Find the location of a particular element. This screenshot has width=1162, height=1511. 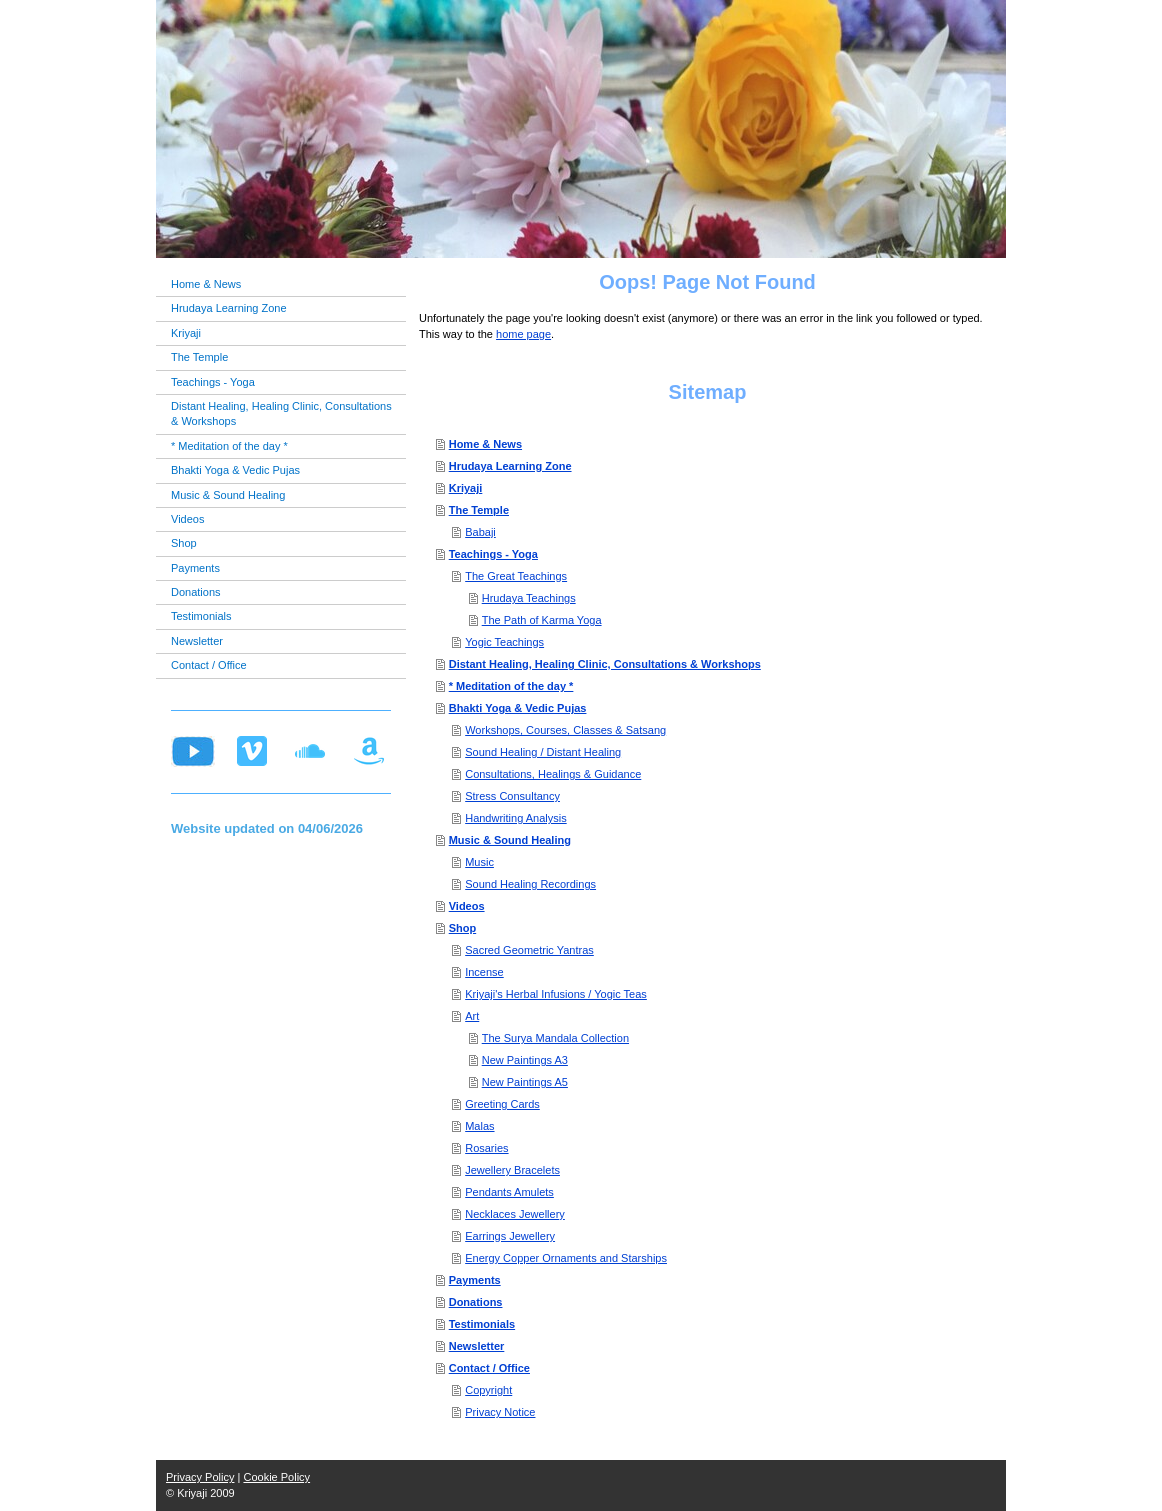

Rosaries is located at coordinates (486, 1148).